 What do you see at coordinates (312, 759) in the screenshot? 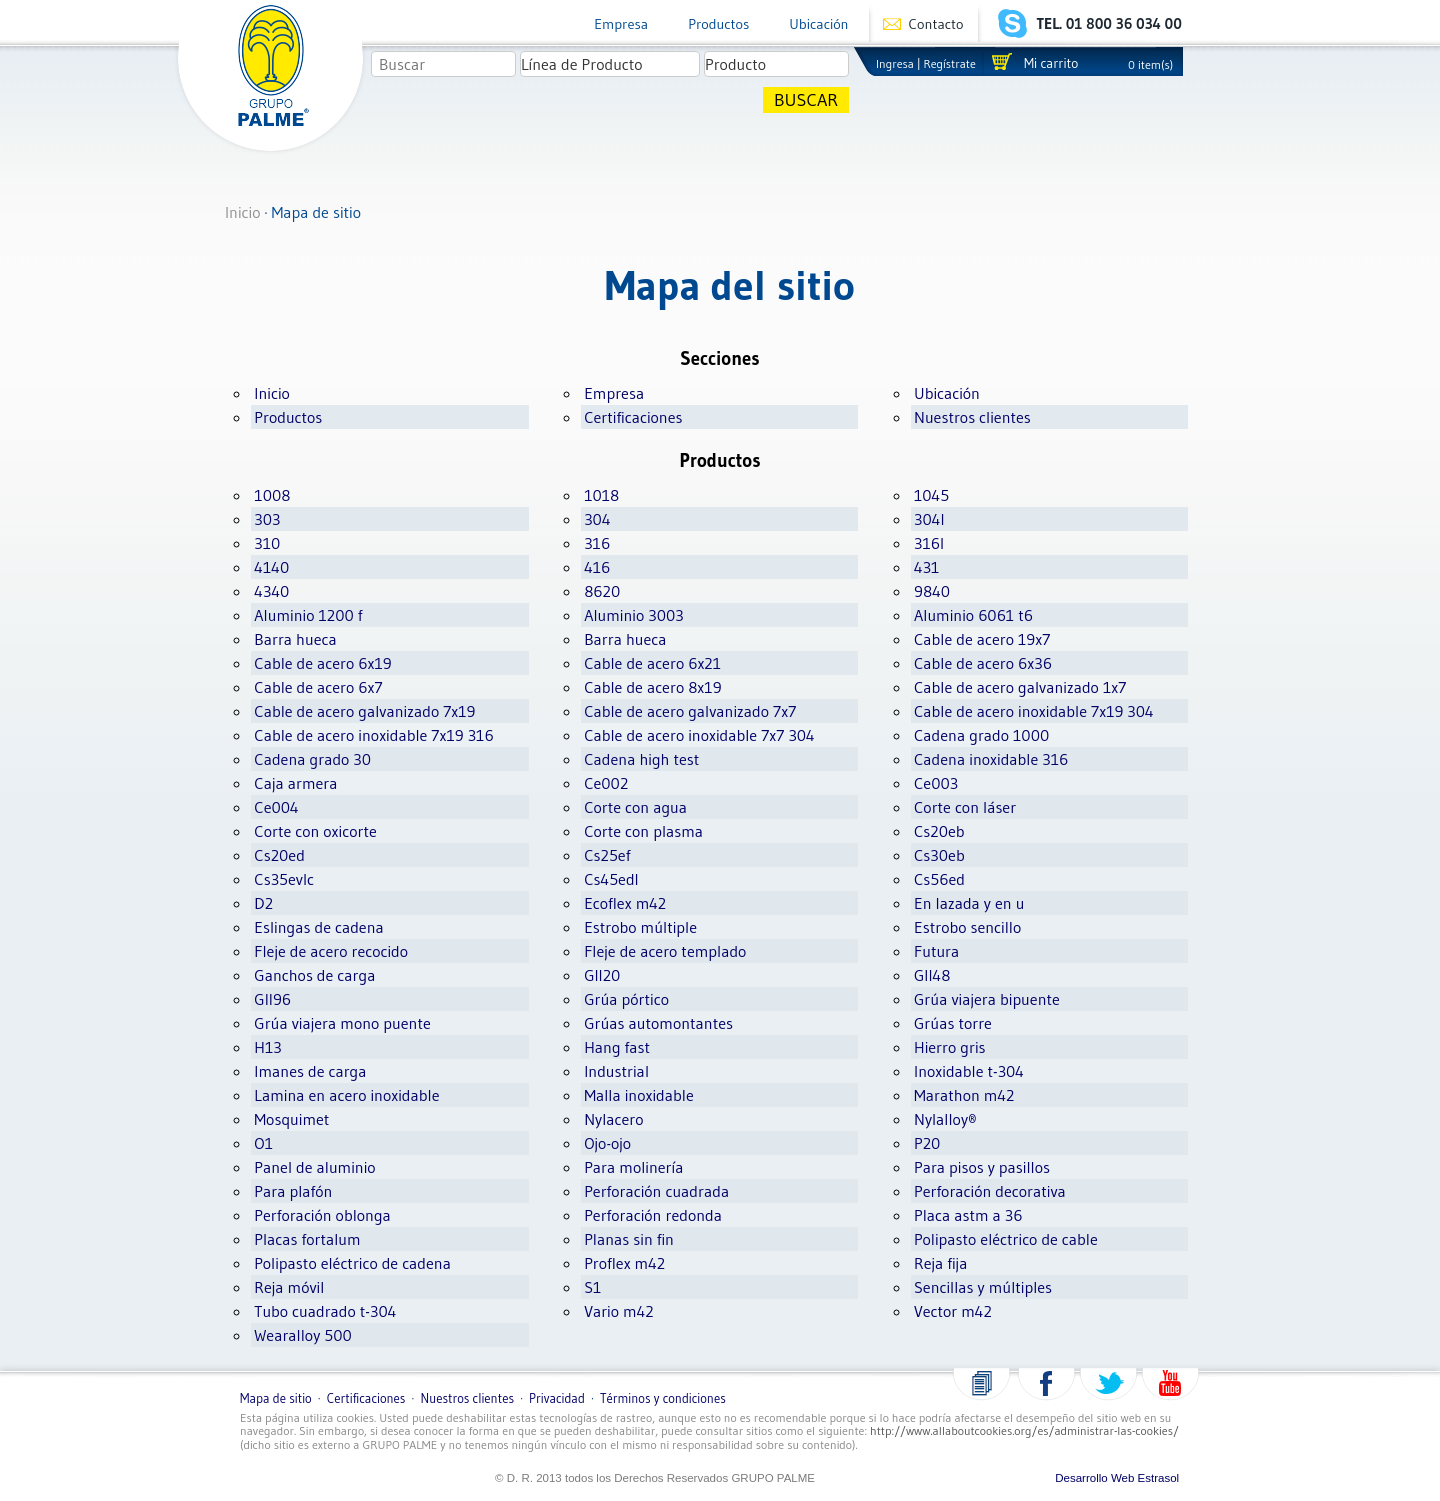
I see `Cadena grado 30` at bounding box center [312, 759].